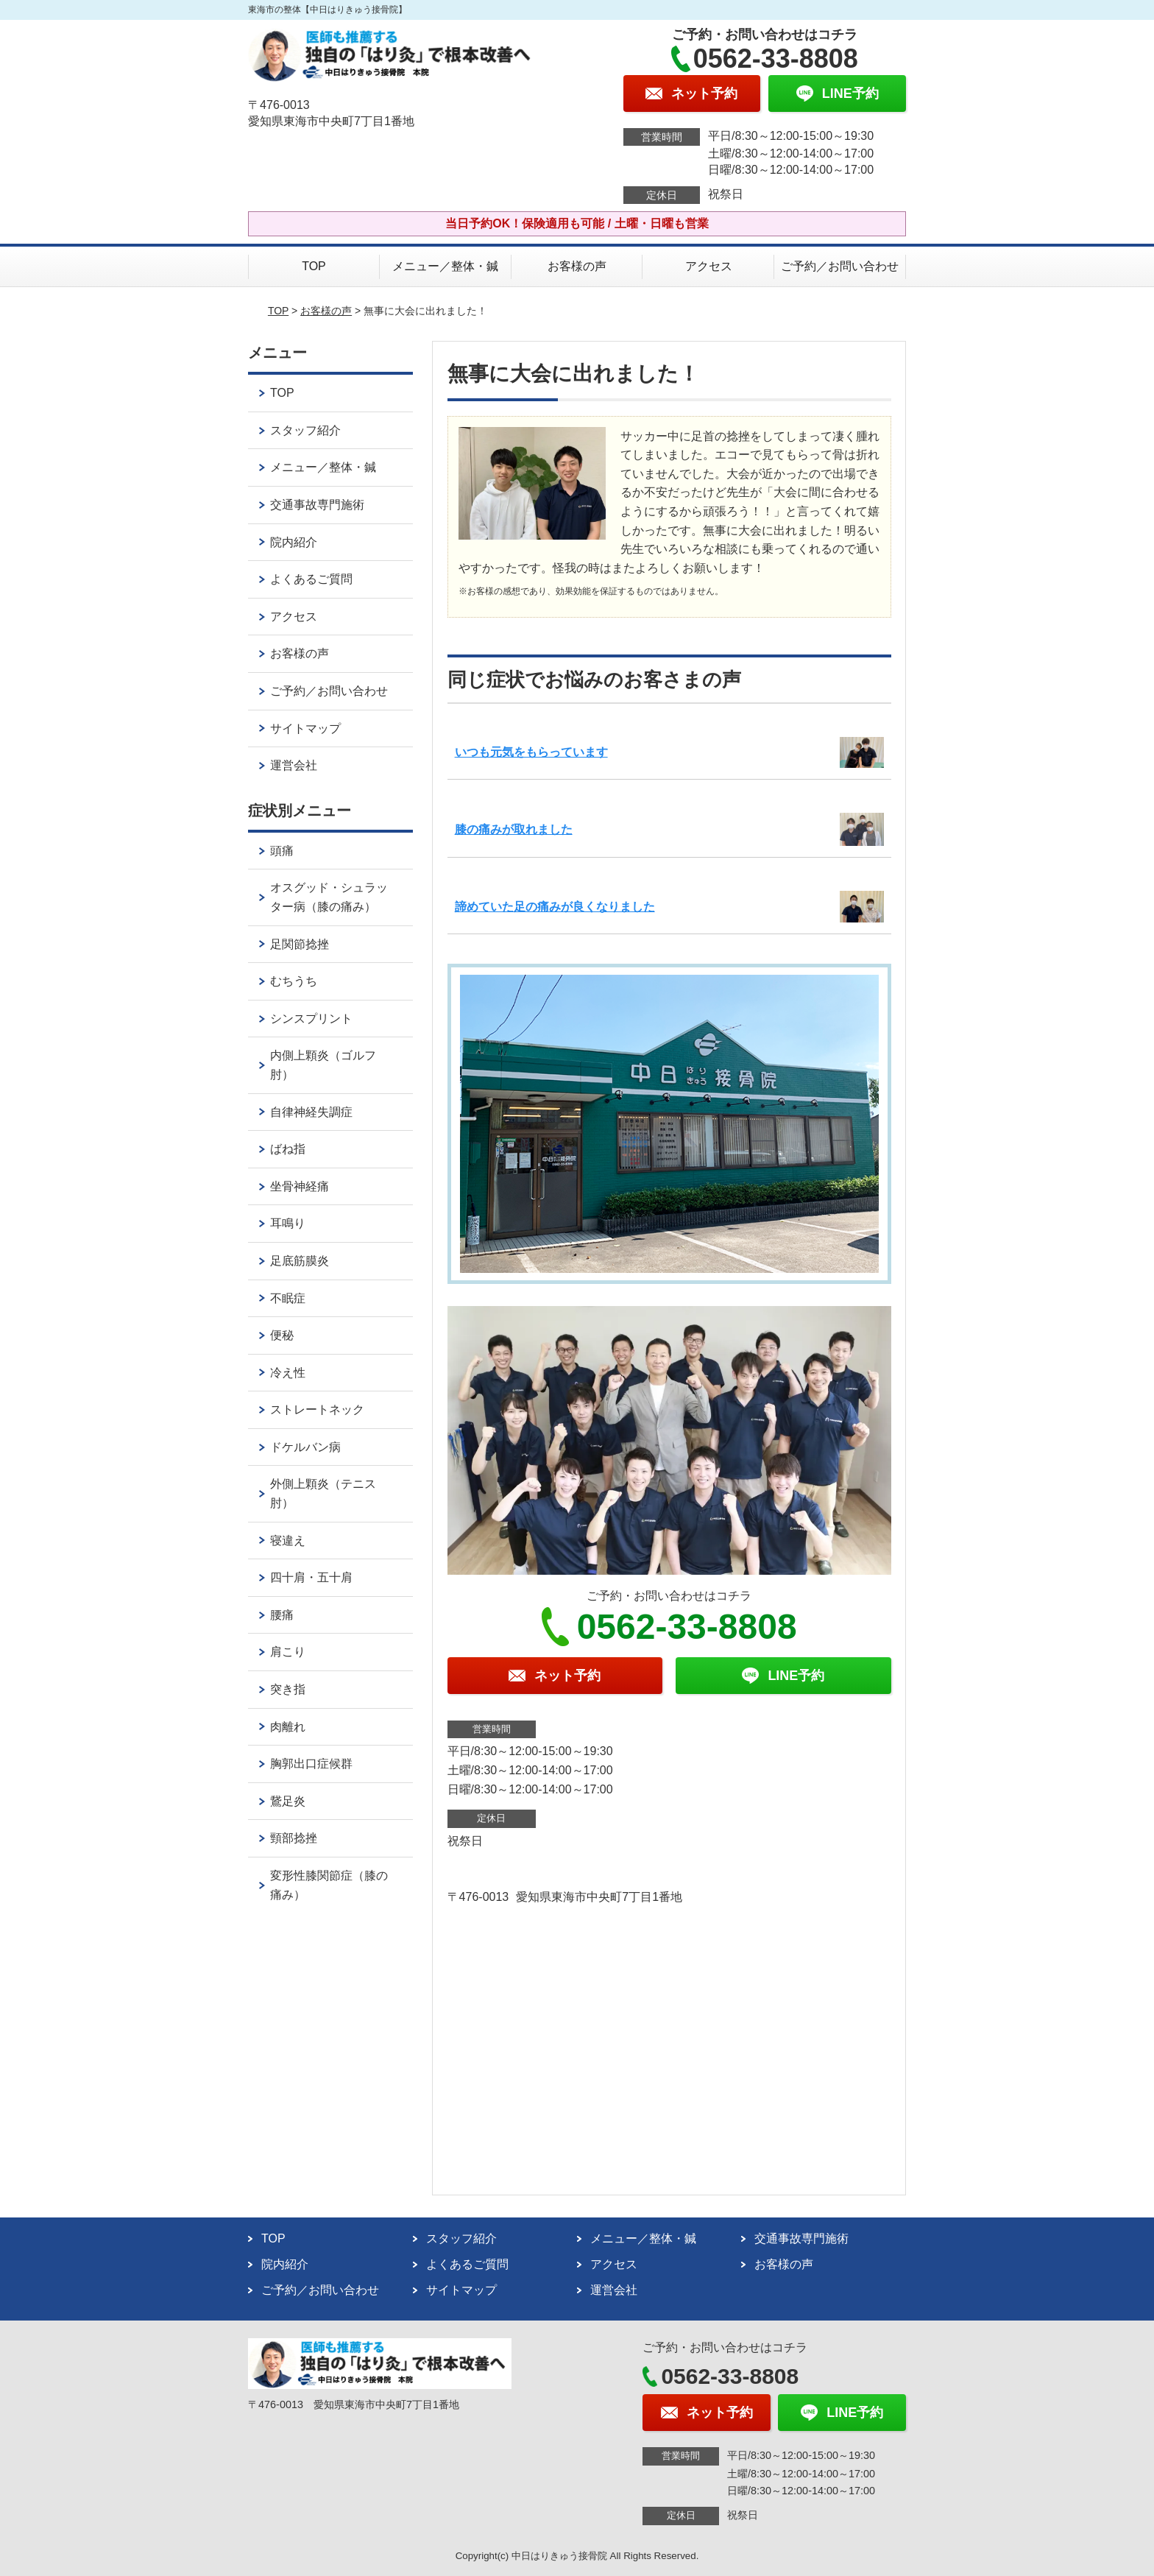  What do you see at coordinates (282, 850) in the screenshot?
I see `頭痛` at bounding box center [282, 850].